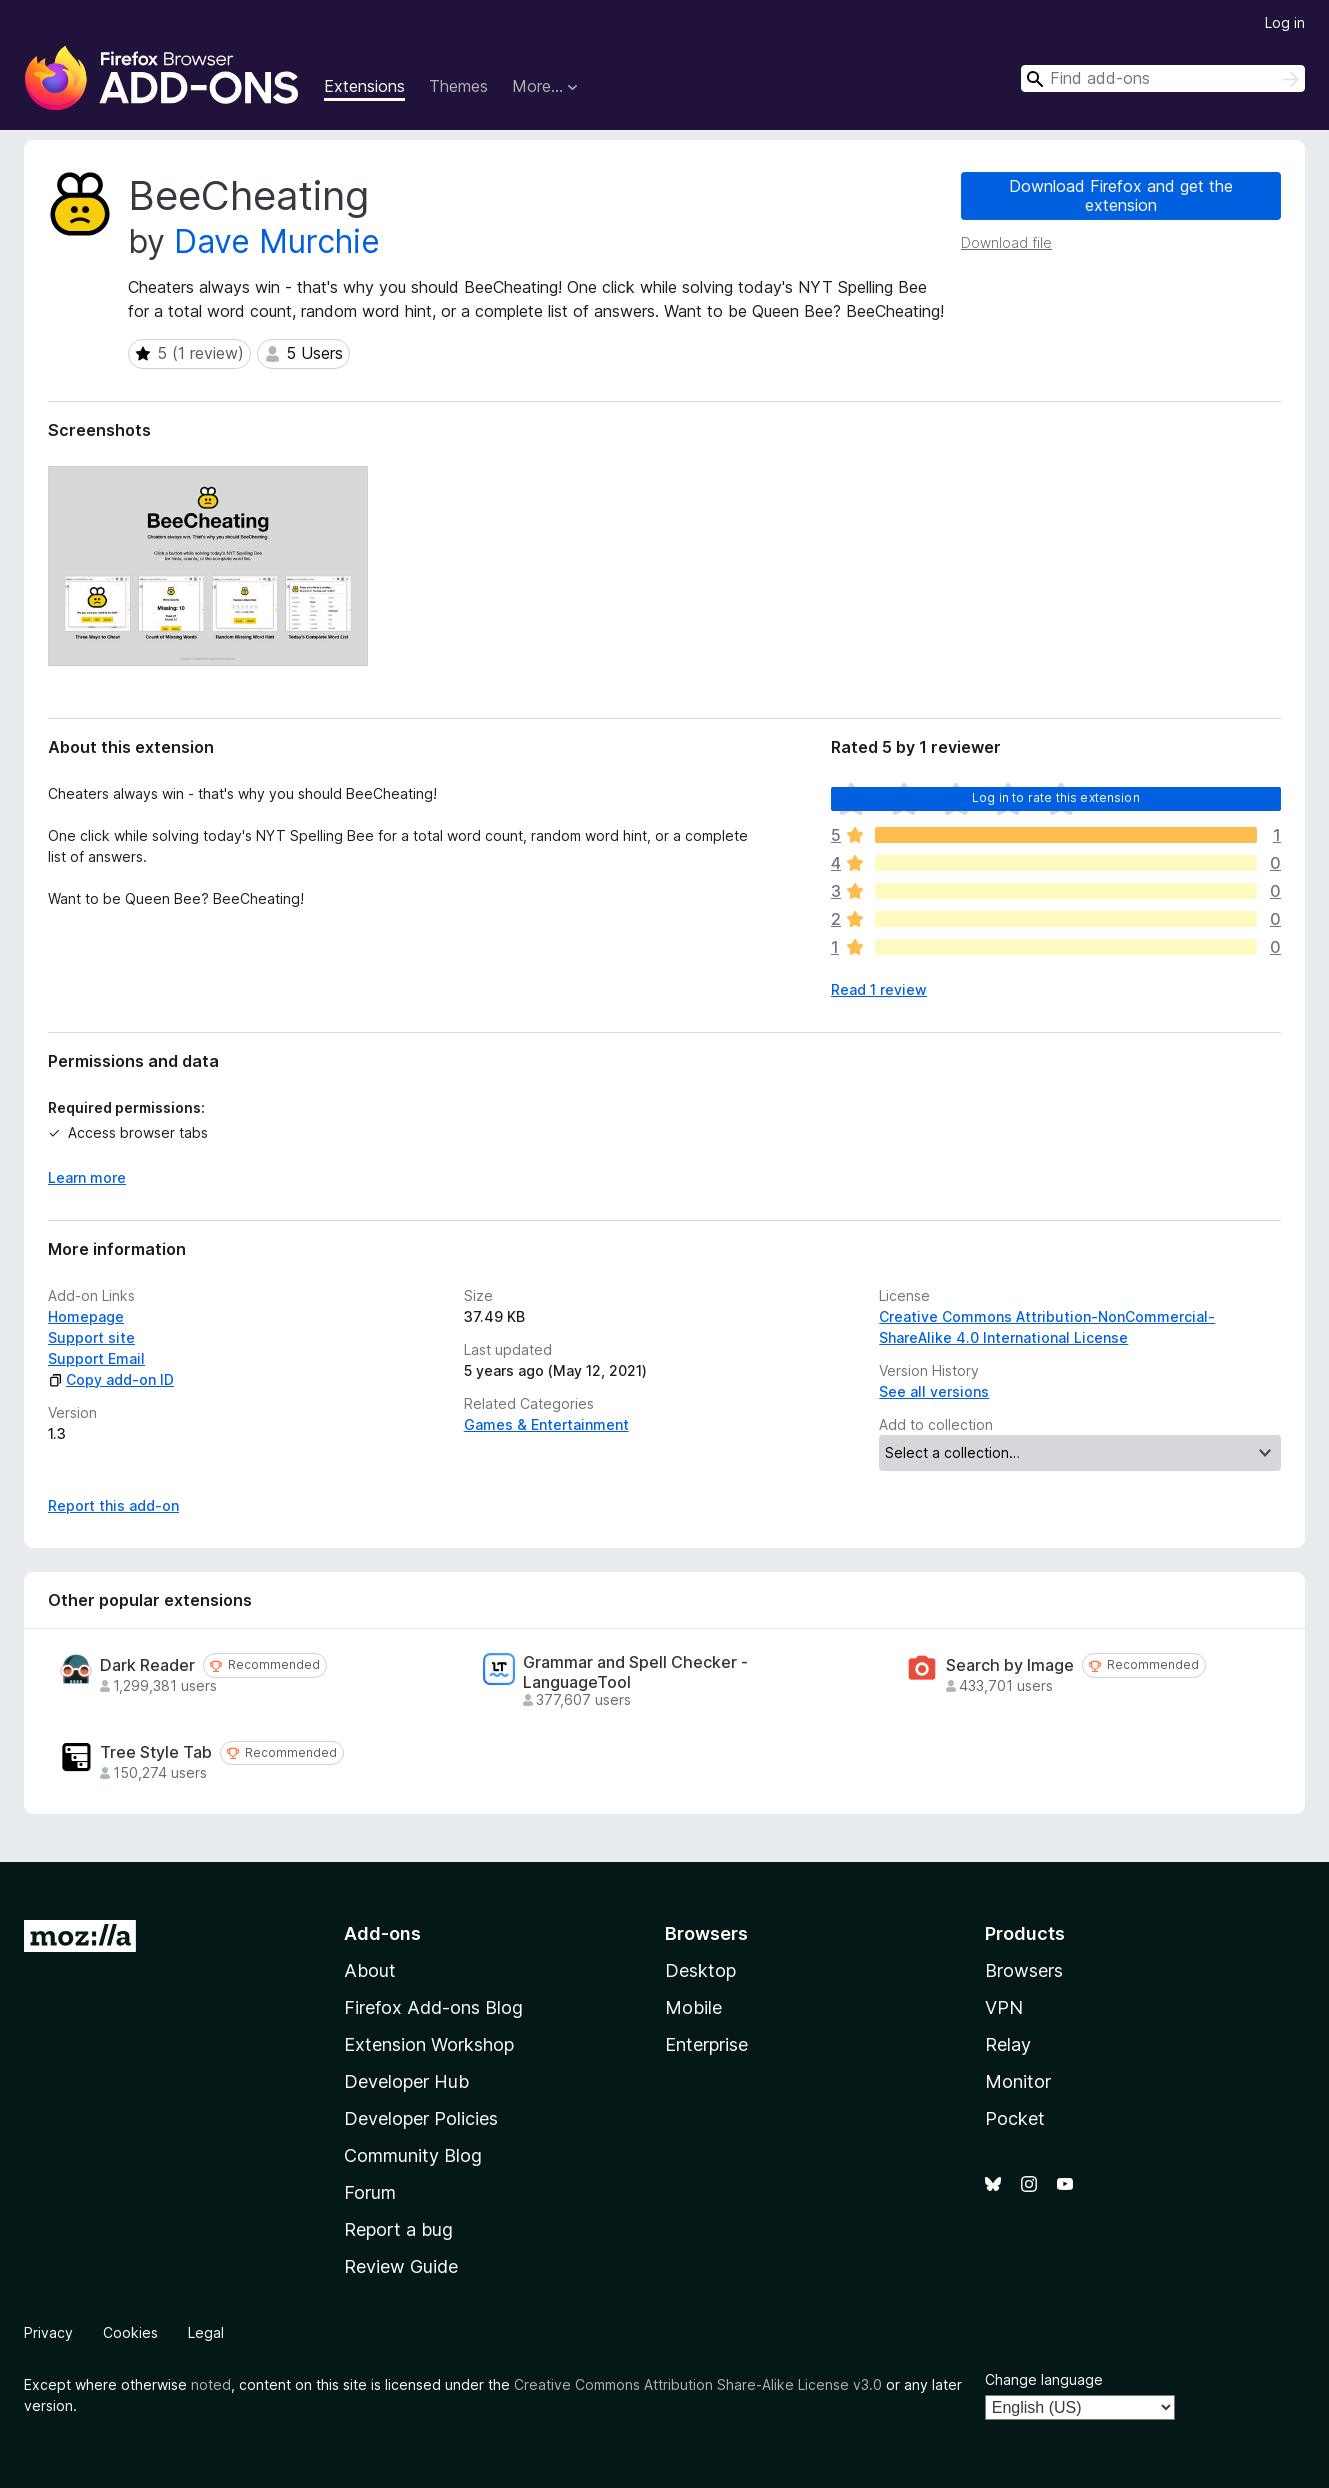  Describe the element at coordinates (879, 989) in the screenshot. I see `Read 1 review` at that location.